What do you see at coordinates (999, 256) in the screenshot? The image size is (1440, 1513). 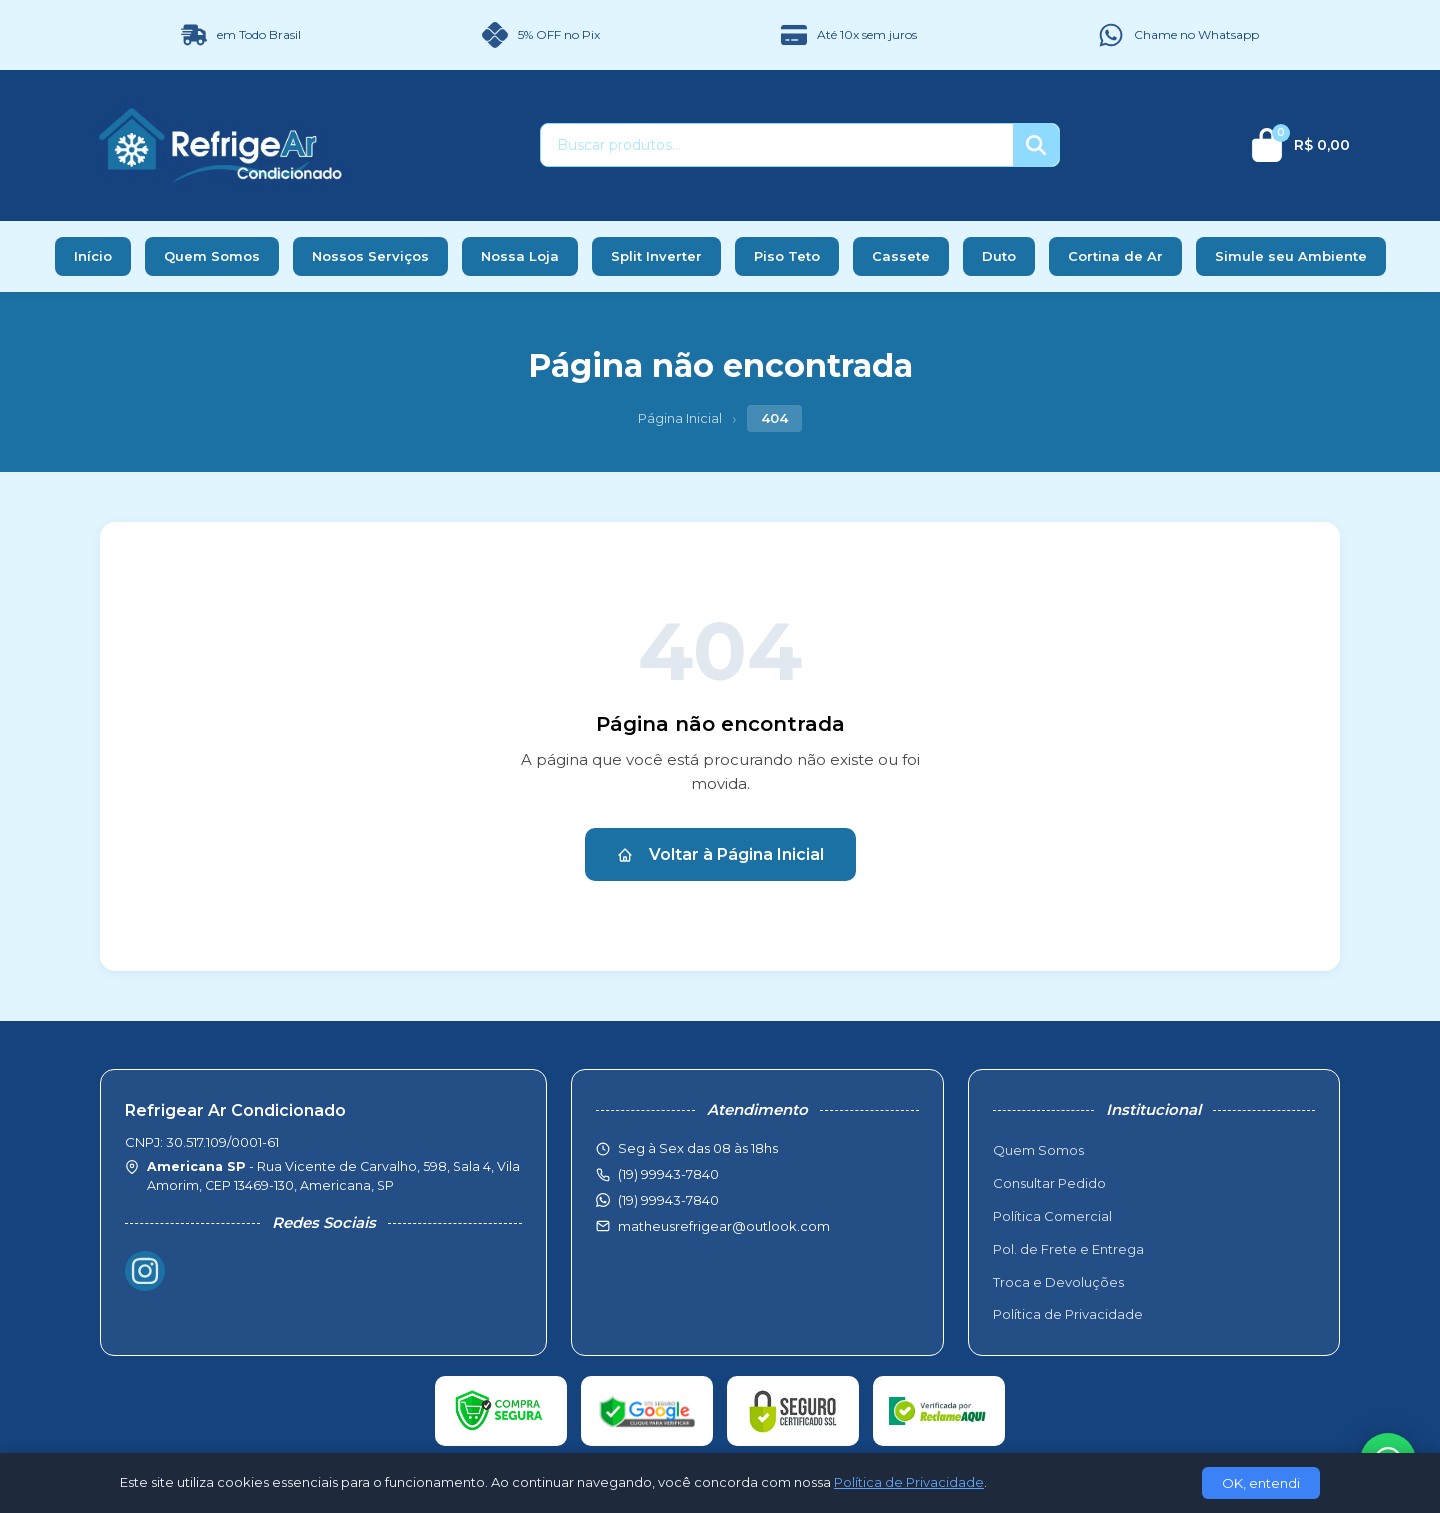 I see `Duto` at bounding box center [999, 256].